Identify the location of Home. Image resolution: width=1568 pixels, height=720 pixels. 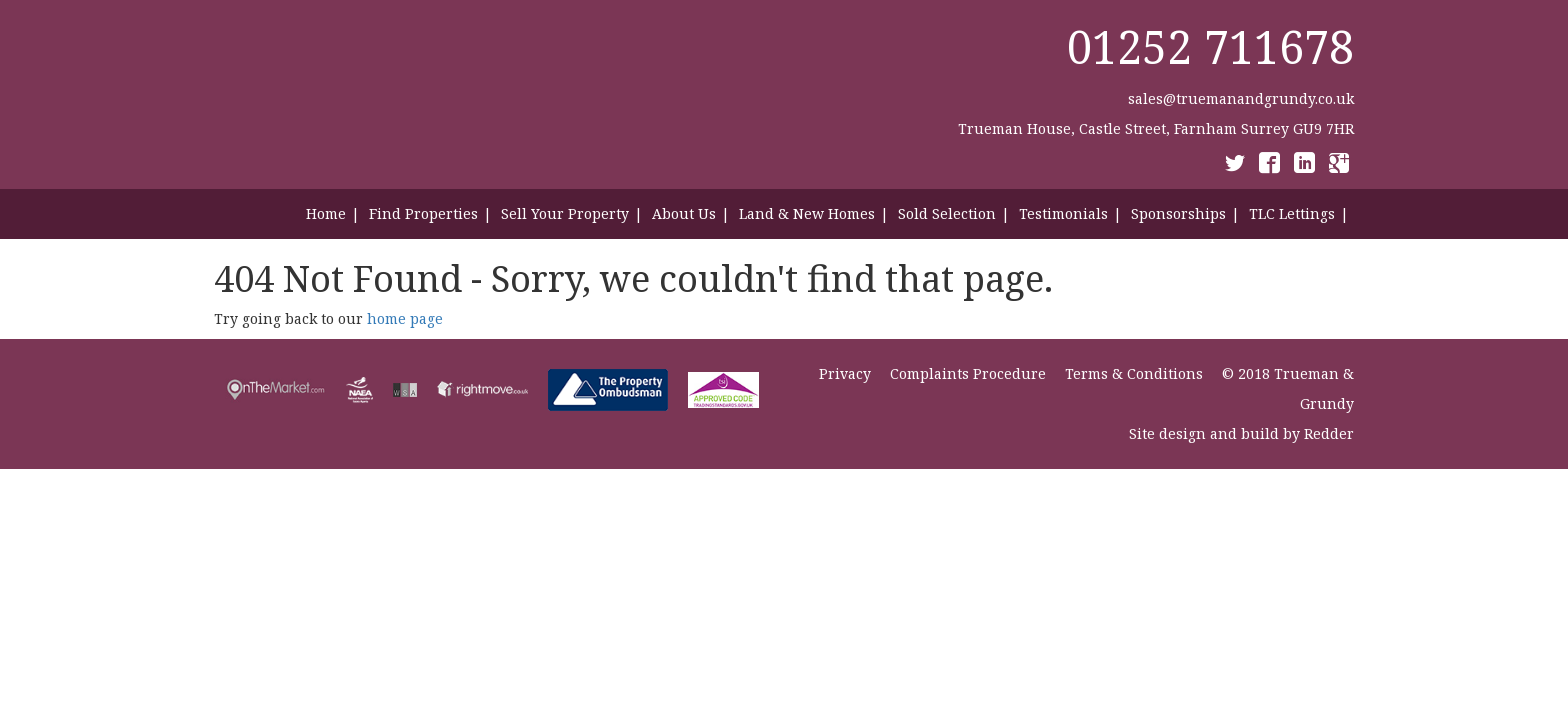
(326, 213).